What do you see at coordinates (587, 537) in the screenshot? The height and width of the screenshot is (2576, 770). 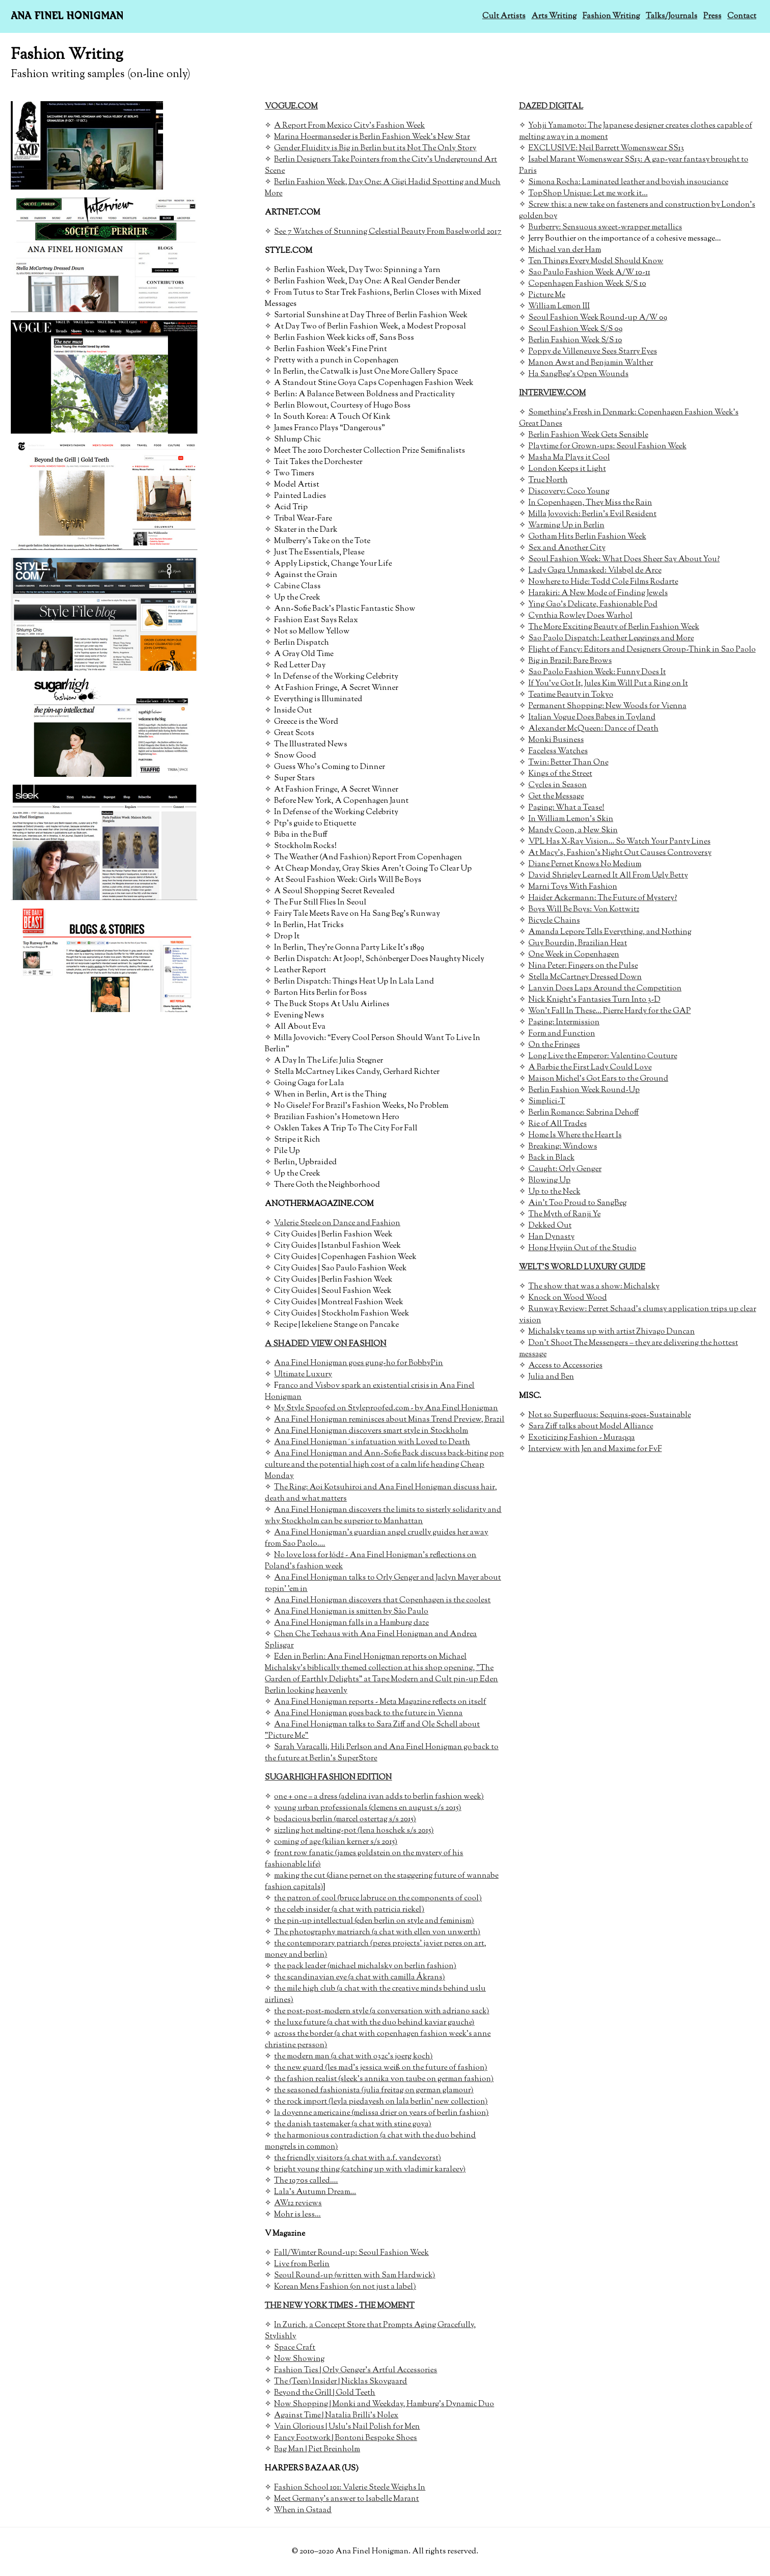 I see `Gotham Hits Berlin Fashion Week` at bounding box center [587, 537].